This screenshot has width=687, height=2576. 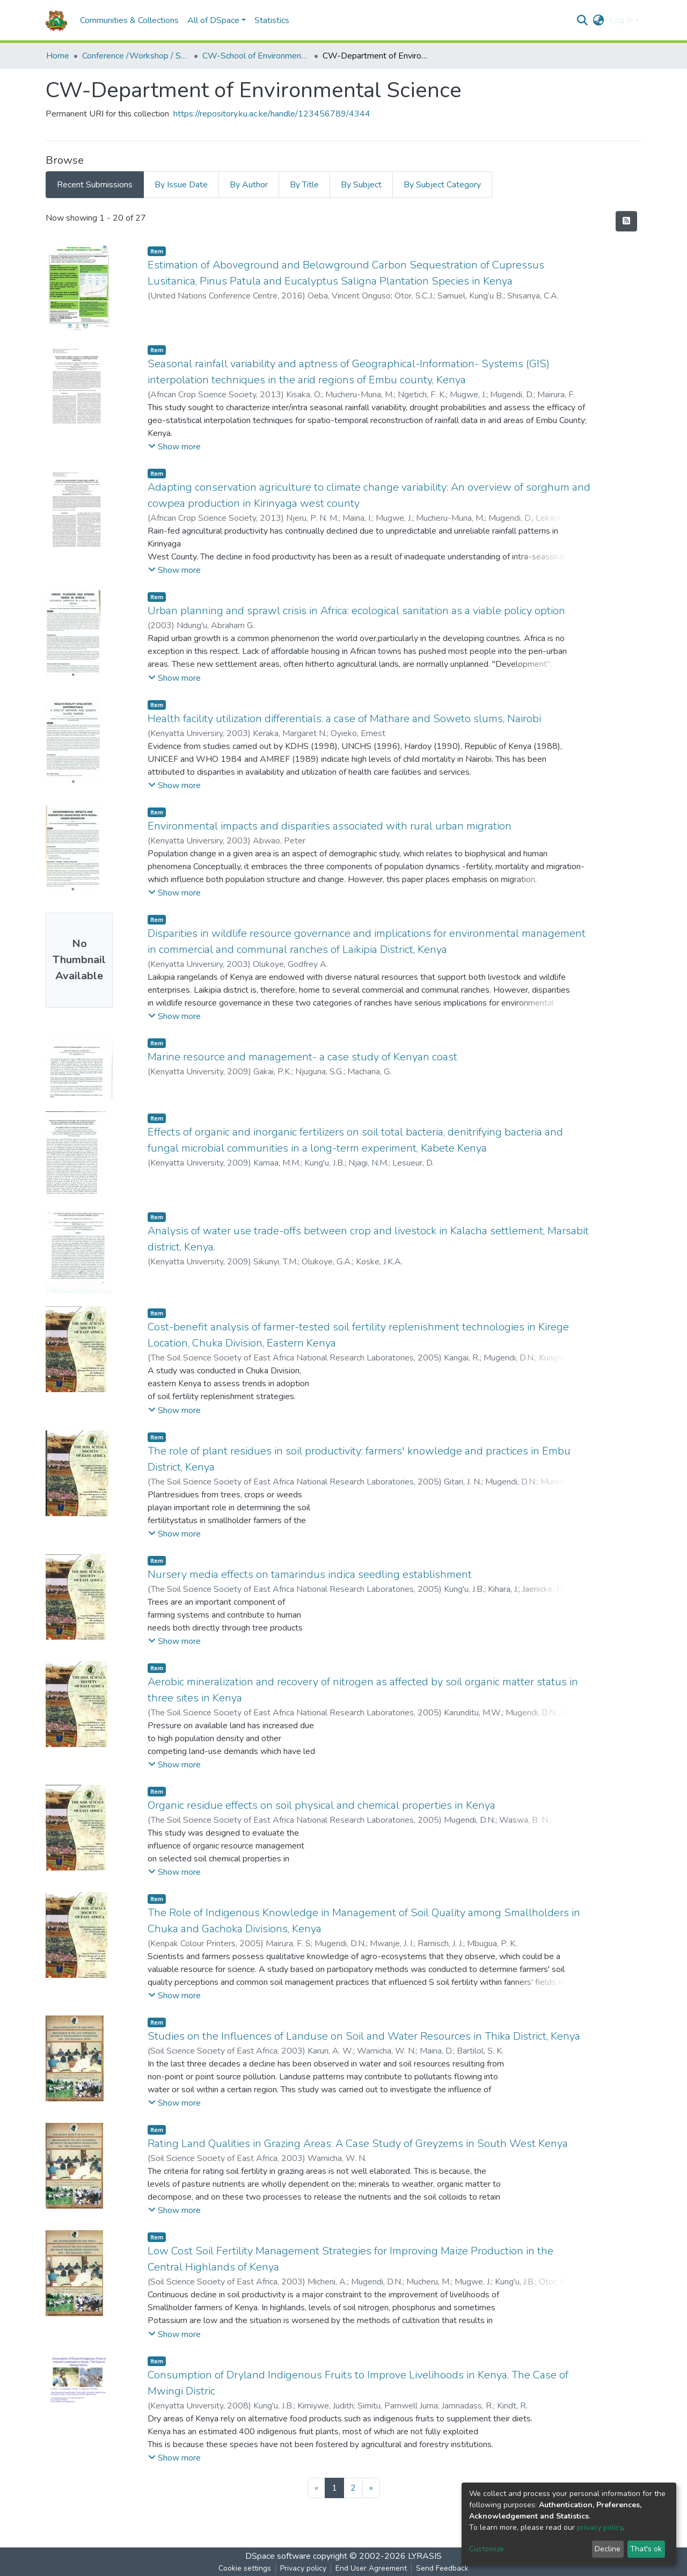 What do you see at coordinates (271, 114) in the screenshot?
I see `https://repository.ku.ac.ke/handle/123456789/4344` at bounding box center [271, 114].